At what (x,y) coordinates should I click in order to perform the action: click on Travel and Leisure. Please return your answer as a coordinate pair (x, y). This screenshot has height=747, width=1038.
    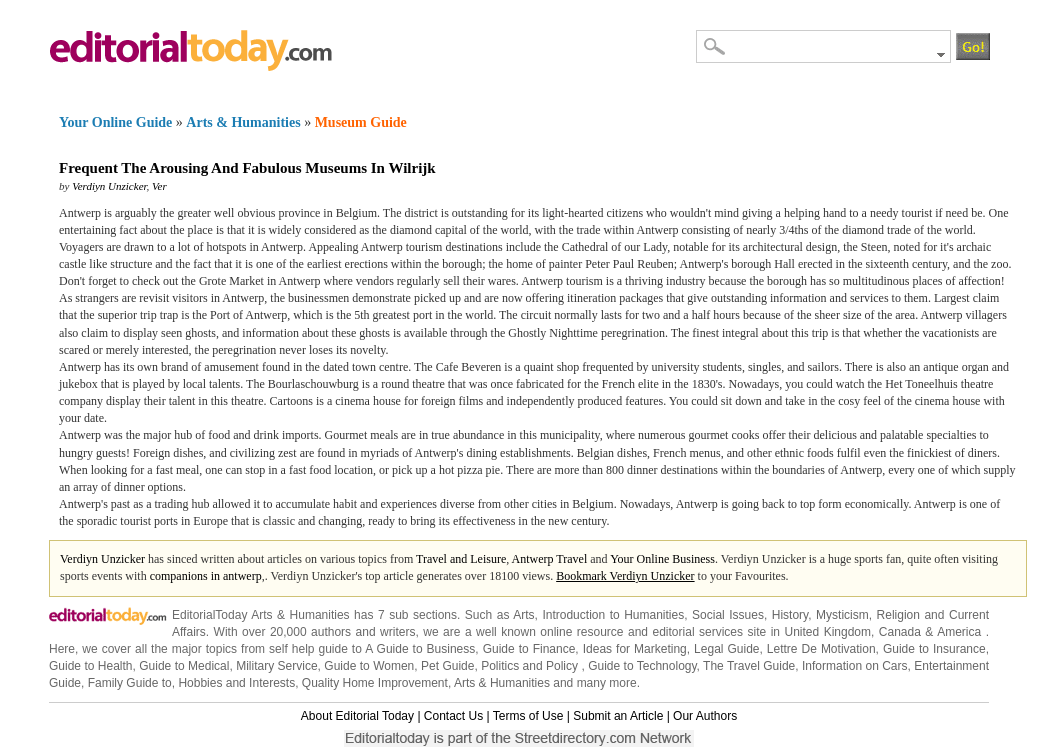
    Looking at the image, I should click on (461, 559).